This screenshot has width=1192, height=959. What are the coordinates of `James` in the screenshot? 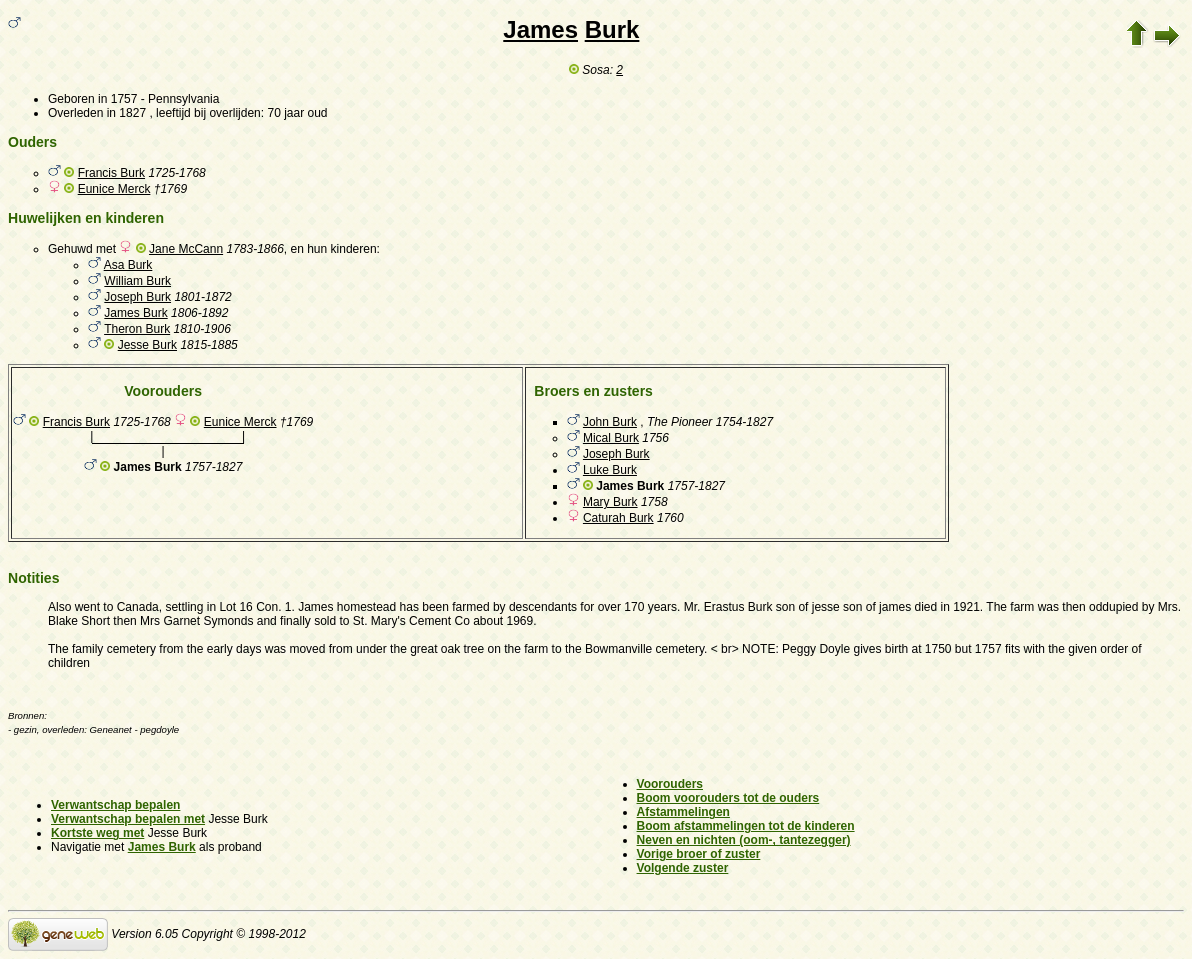 It's located at (540, 29).